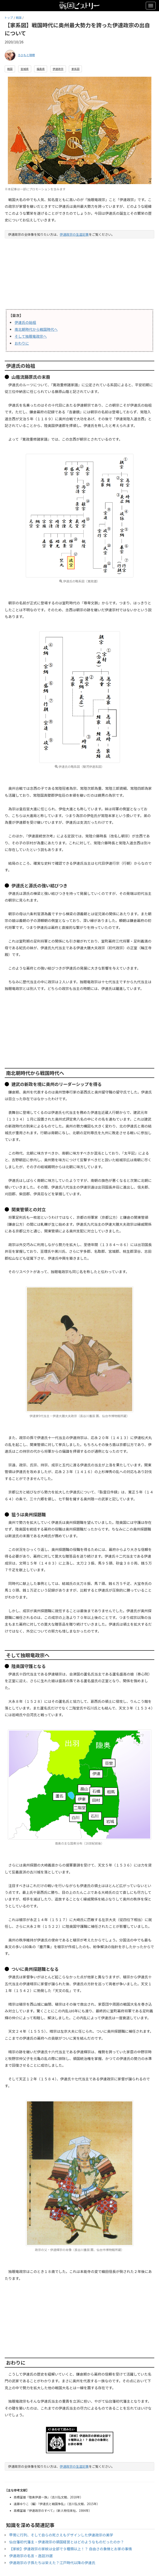  What do you see at coordinates (25, 322) in the screenshot?
I see `伊達氏の始祖` at bounding box center [25, 322].